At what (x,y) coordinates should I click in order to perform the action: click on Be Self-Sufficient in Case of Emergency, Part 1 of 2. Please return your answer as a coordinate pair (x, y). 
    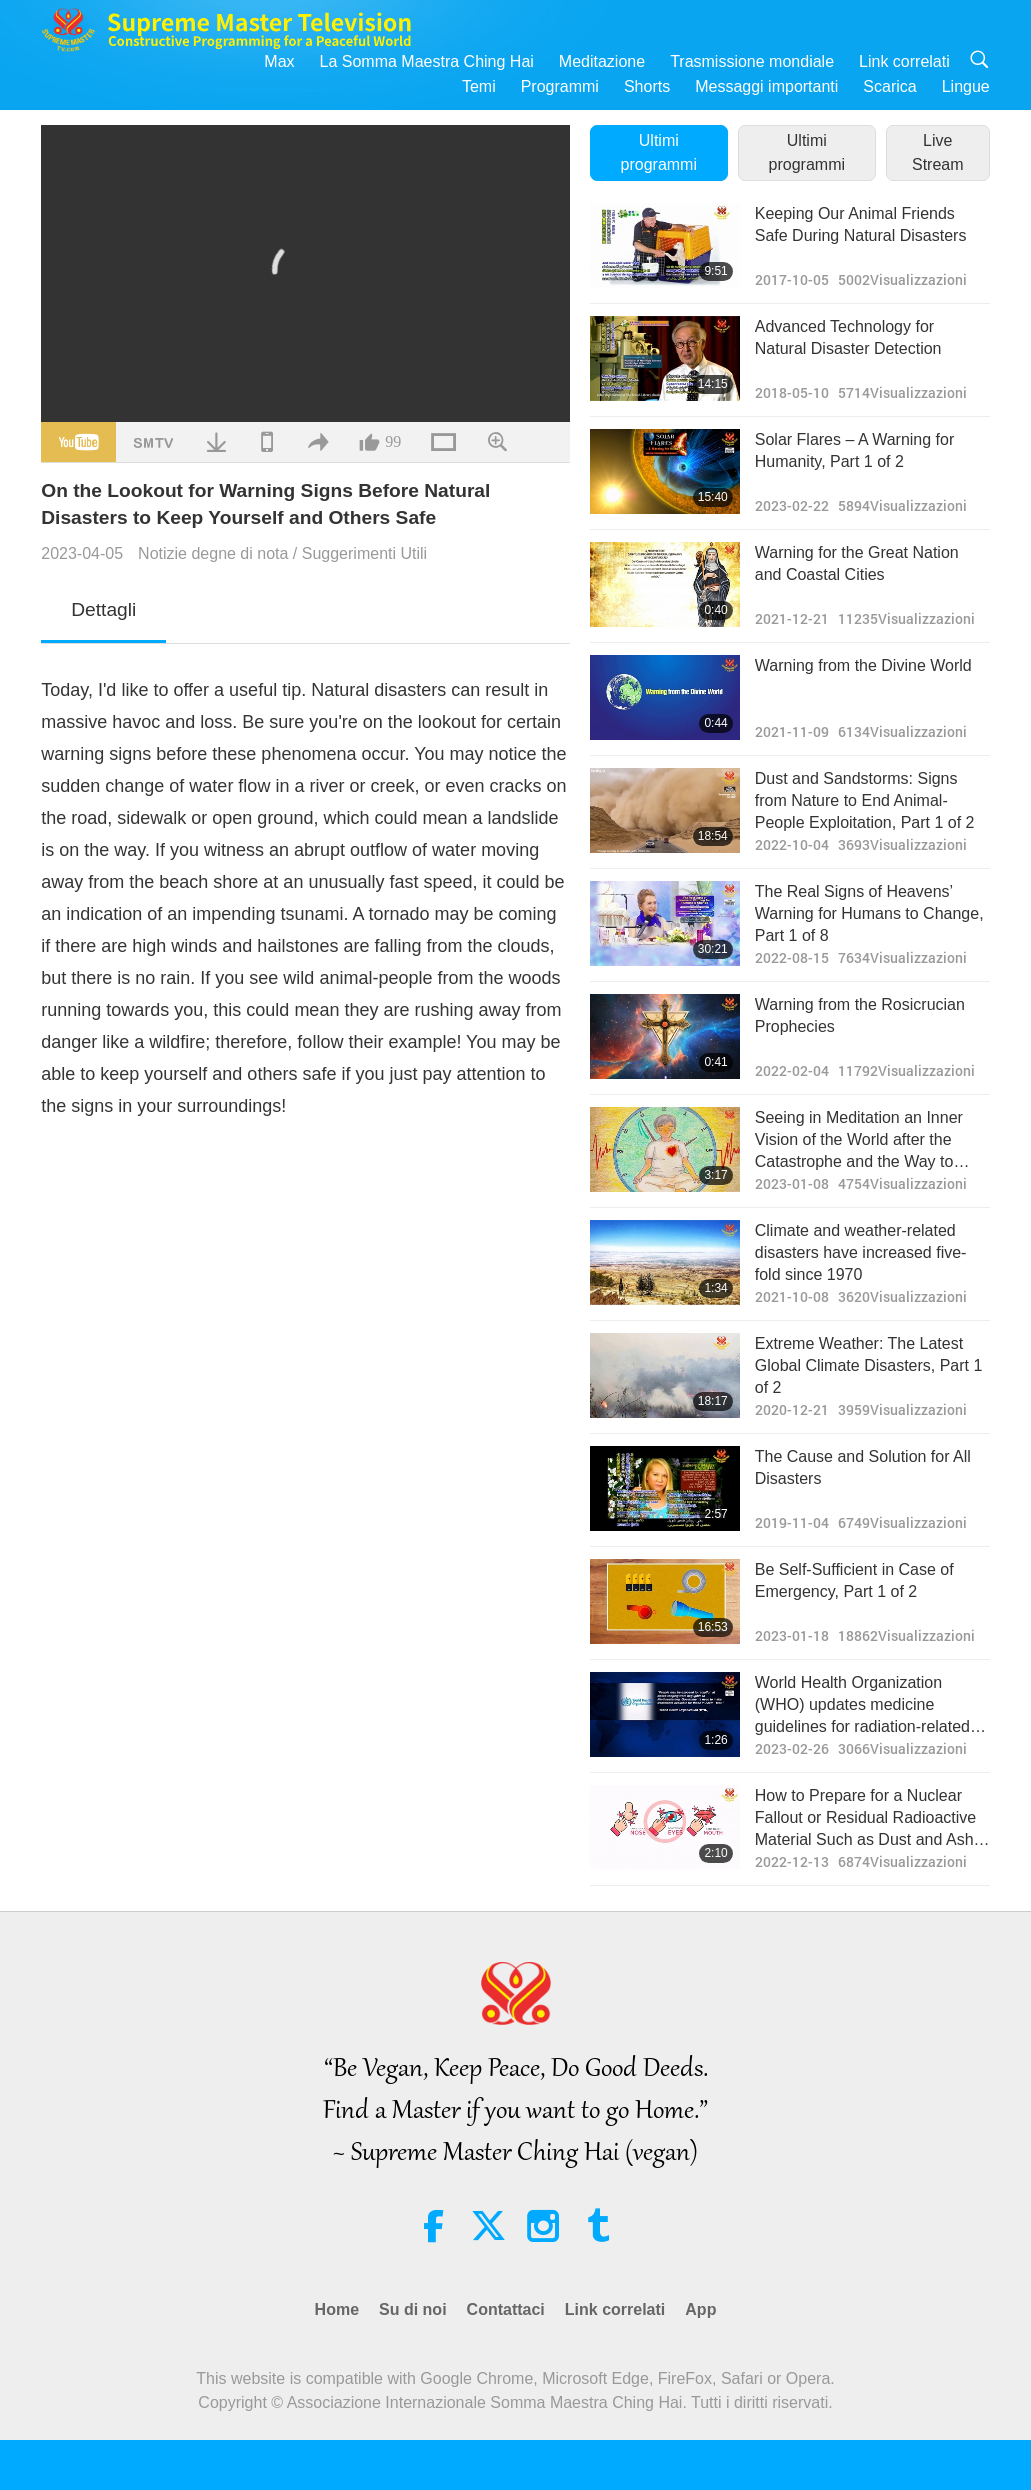
    Looking at the image, I should click on (854, 1580).